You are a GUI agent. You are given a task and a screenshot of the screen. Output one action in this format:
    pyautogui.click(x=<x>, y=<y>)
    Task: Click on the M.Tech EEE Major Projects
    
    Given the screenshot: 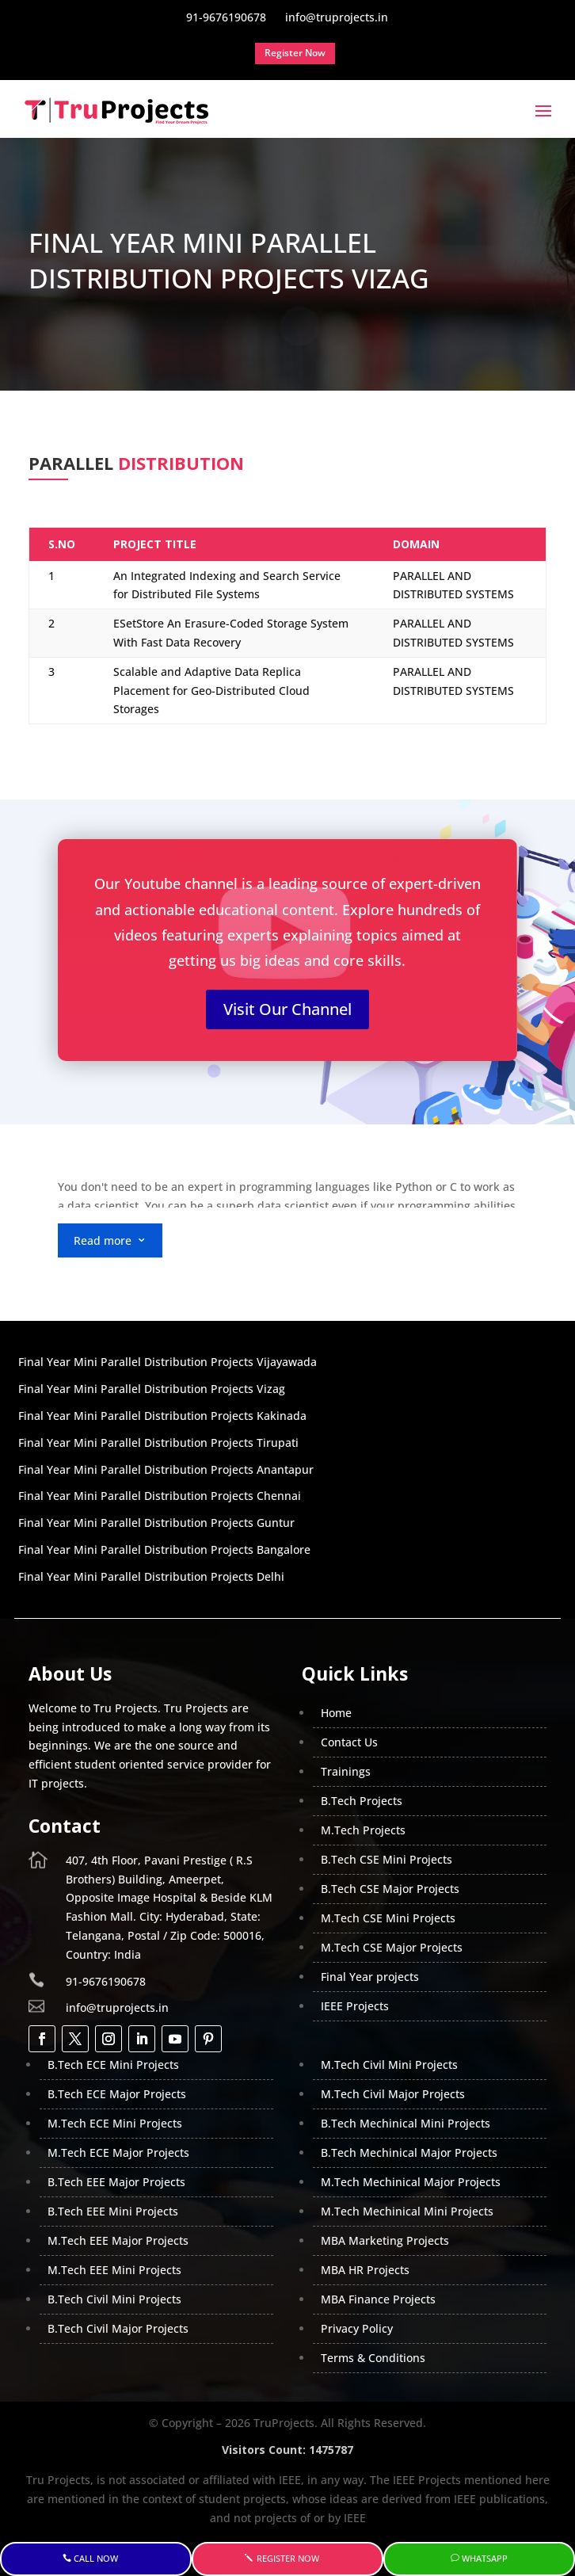 What is the action you would take?
    pyautogui.click(x=118, y=2240)
    